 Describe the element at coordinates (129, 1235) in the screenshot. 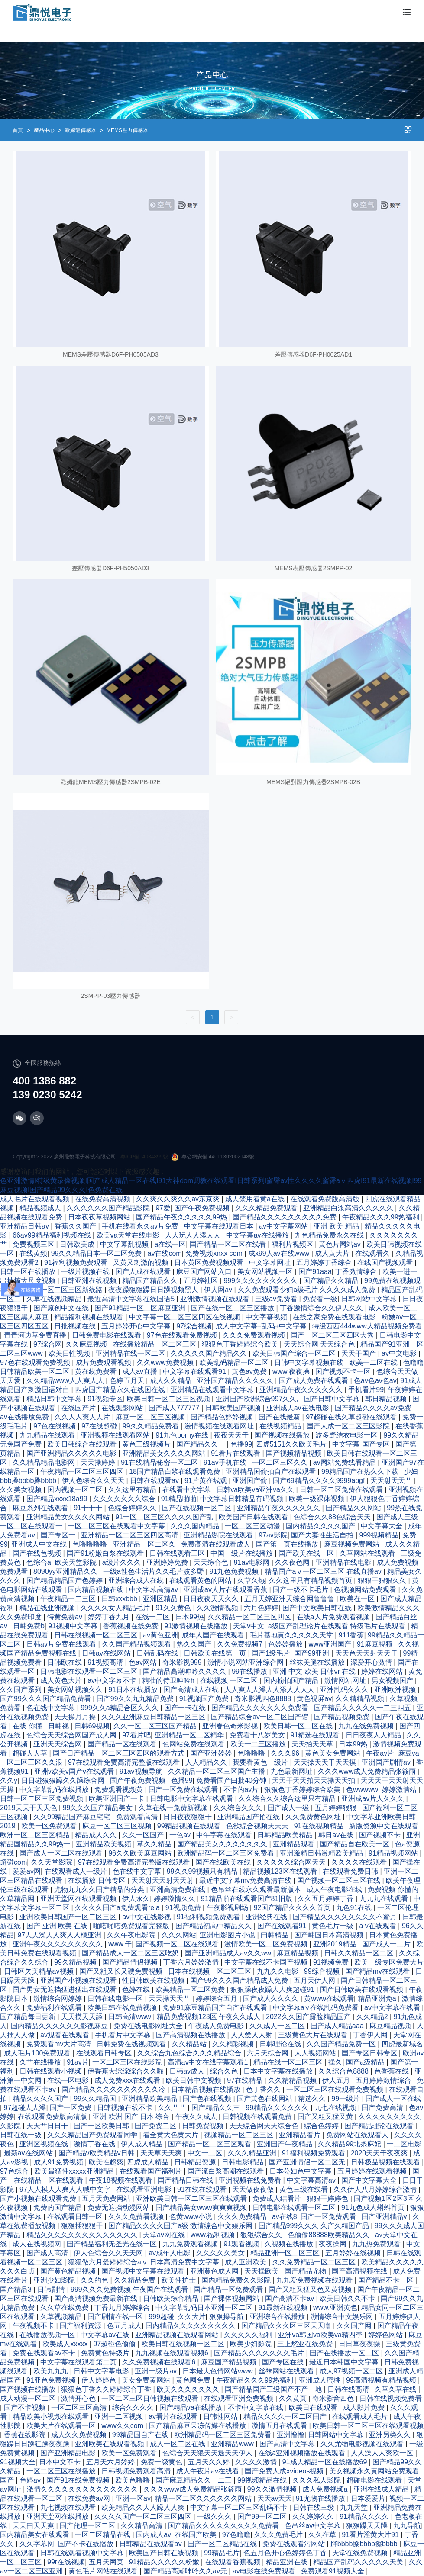

I see `欧美va天堂在线电影` at that location.